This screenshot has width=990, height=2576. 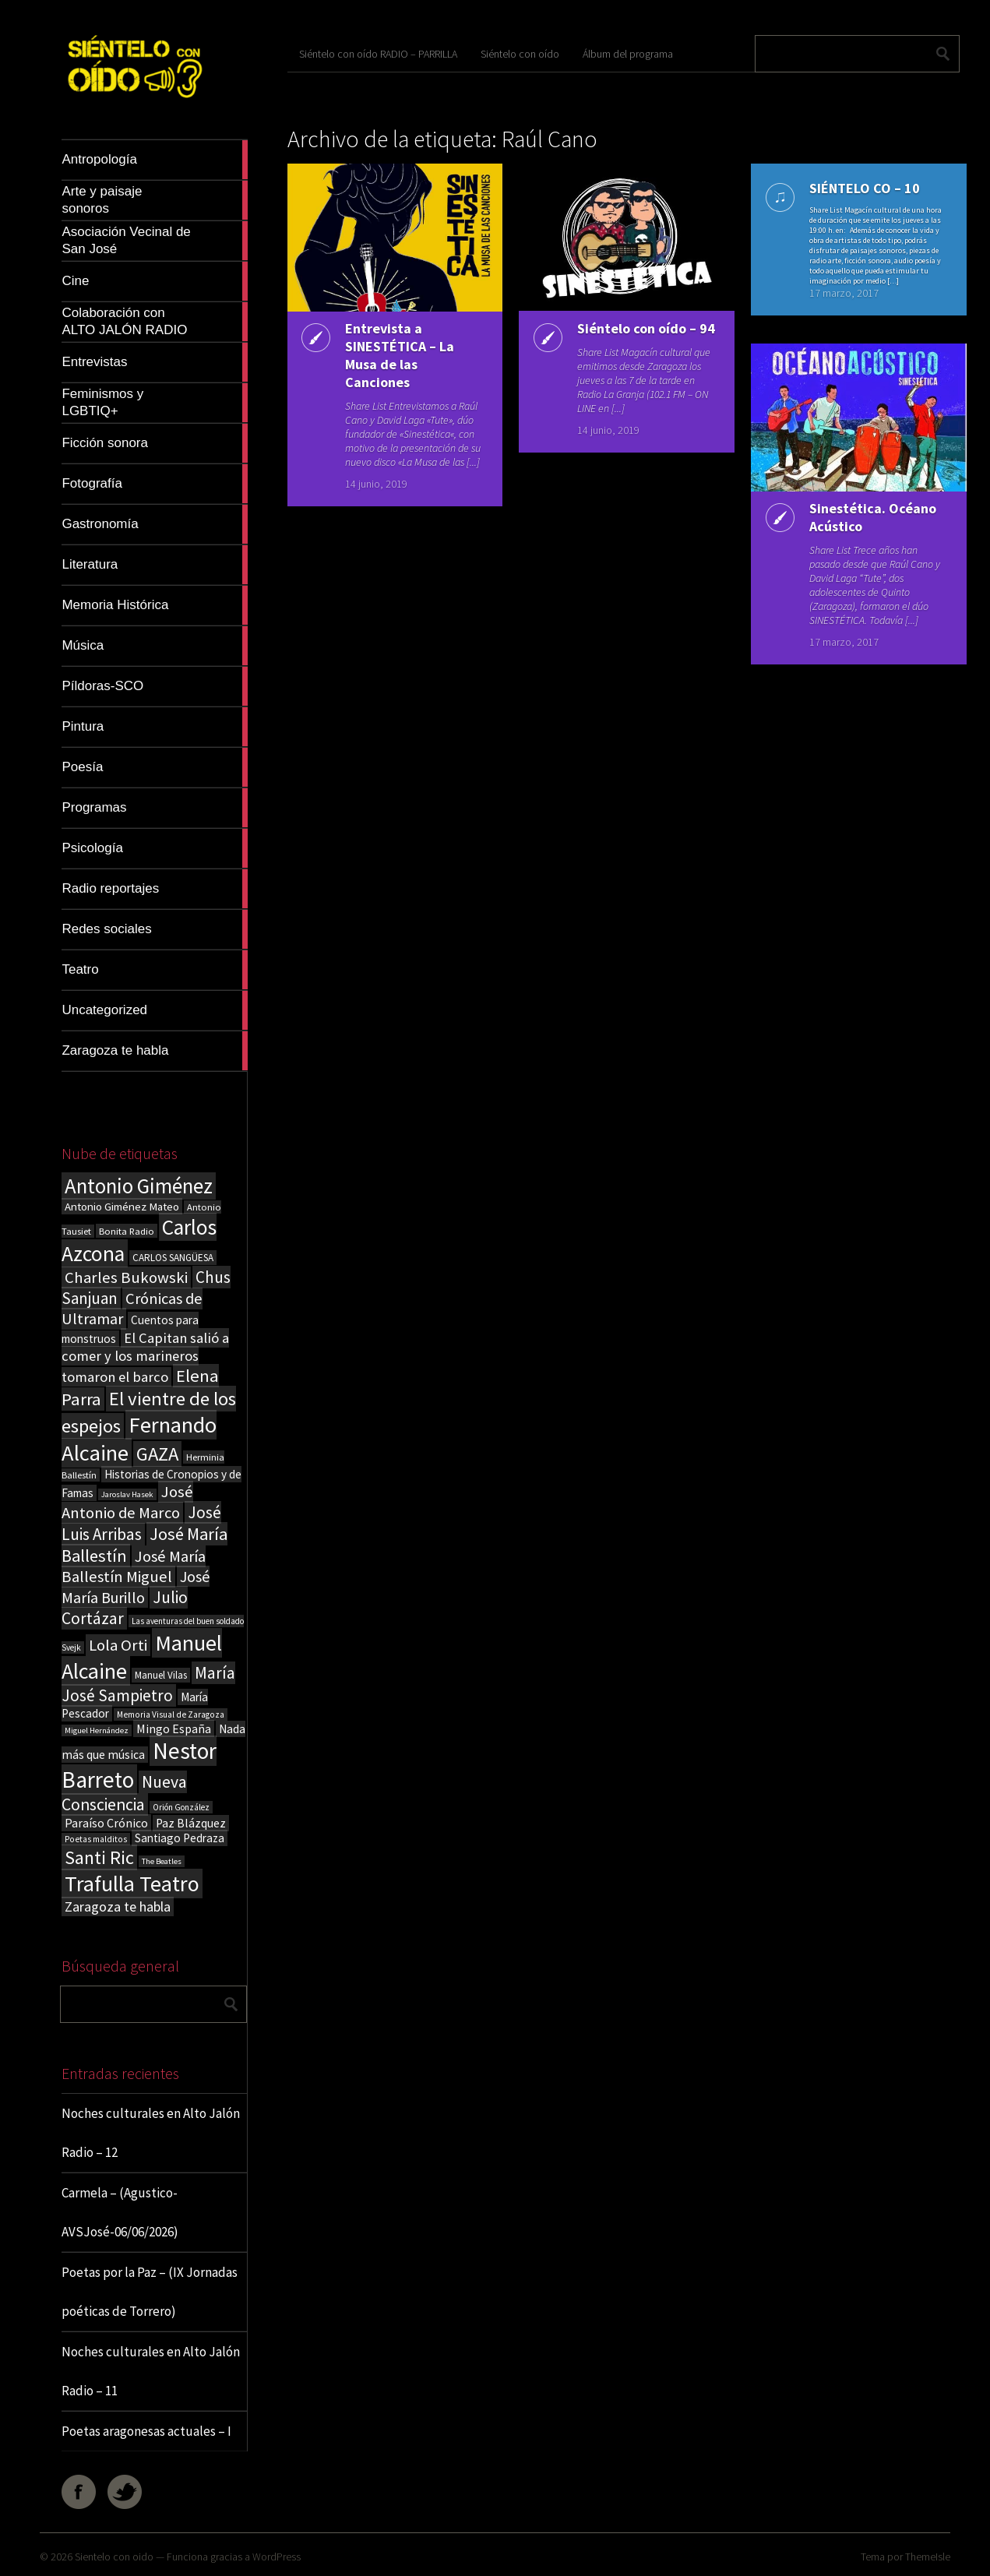 What do you see at coordinates (276, 2557) in the screenshot?
I see `WordPress` at bounding box center [276, 2557].